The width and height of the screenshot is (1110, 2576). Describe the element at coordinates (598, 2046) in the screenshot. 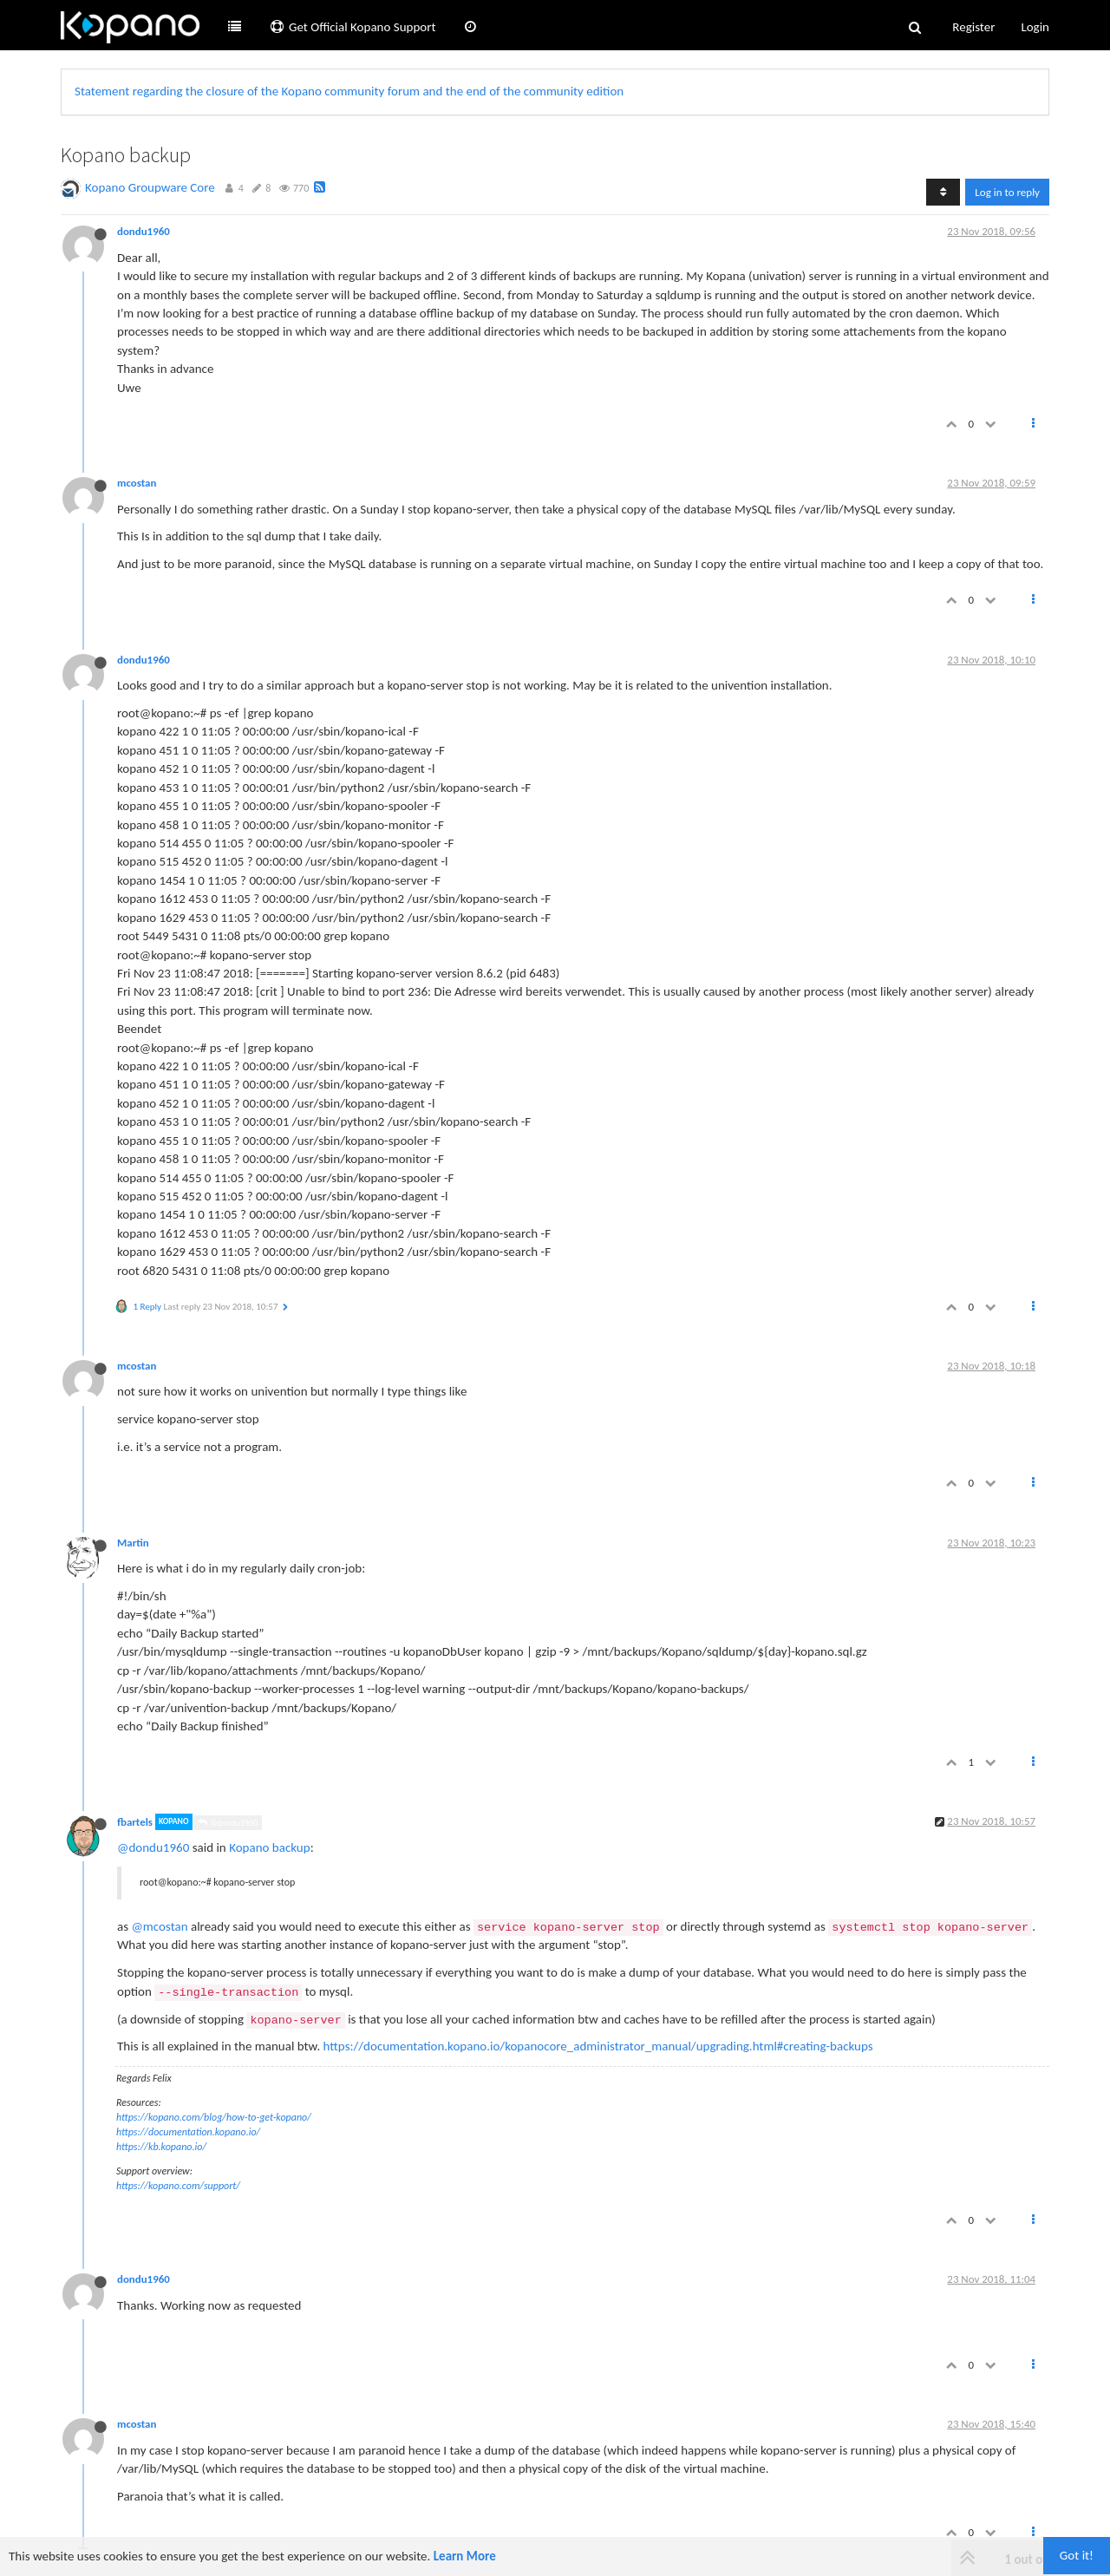

I see `https://documentation.kopano.io/kopanocore_administrator_manual/upgrading.html#creating-backups` at that location.